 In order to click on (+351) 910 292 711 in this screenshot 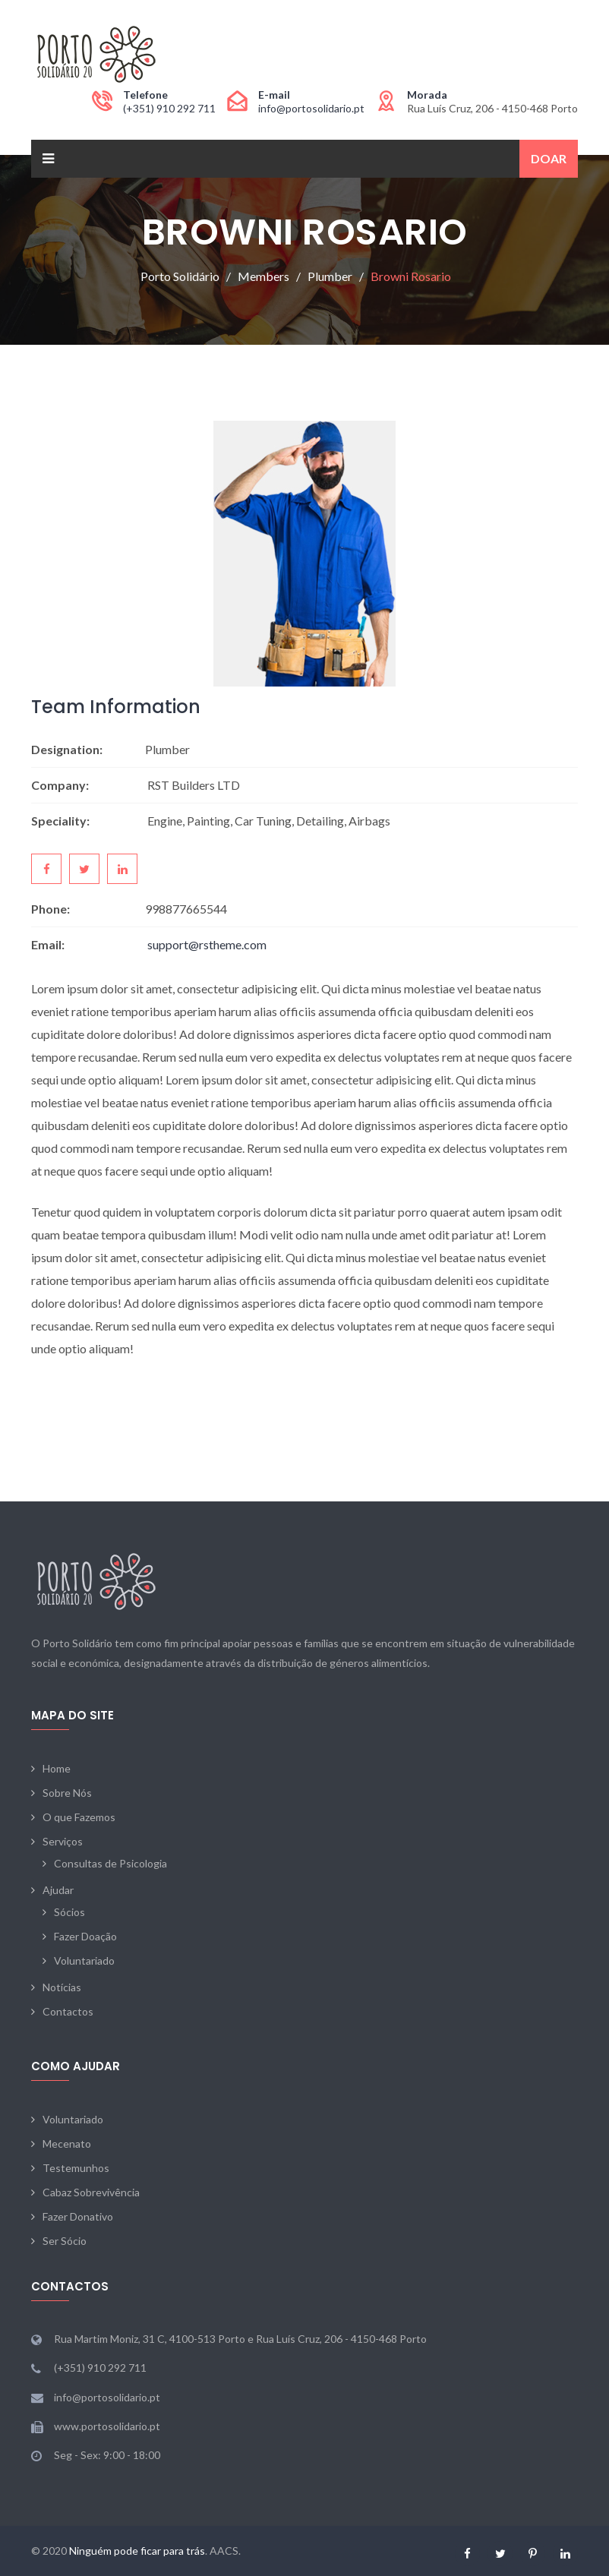, I will do `click(169, 108)`.